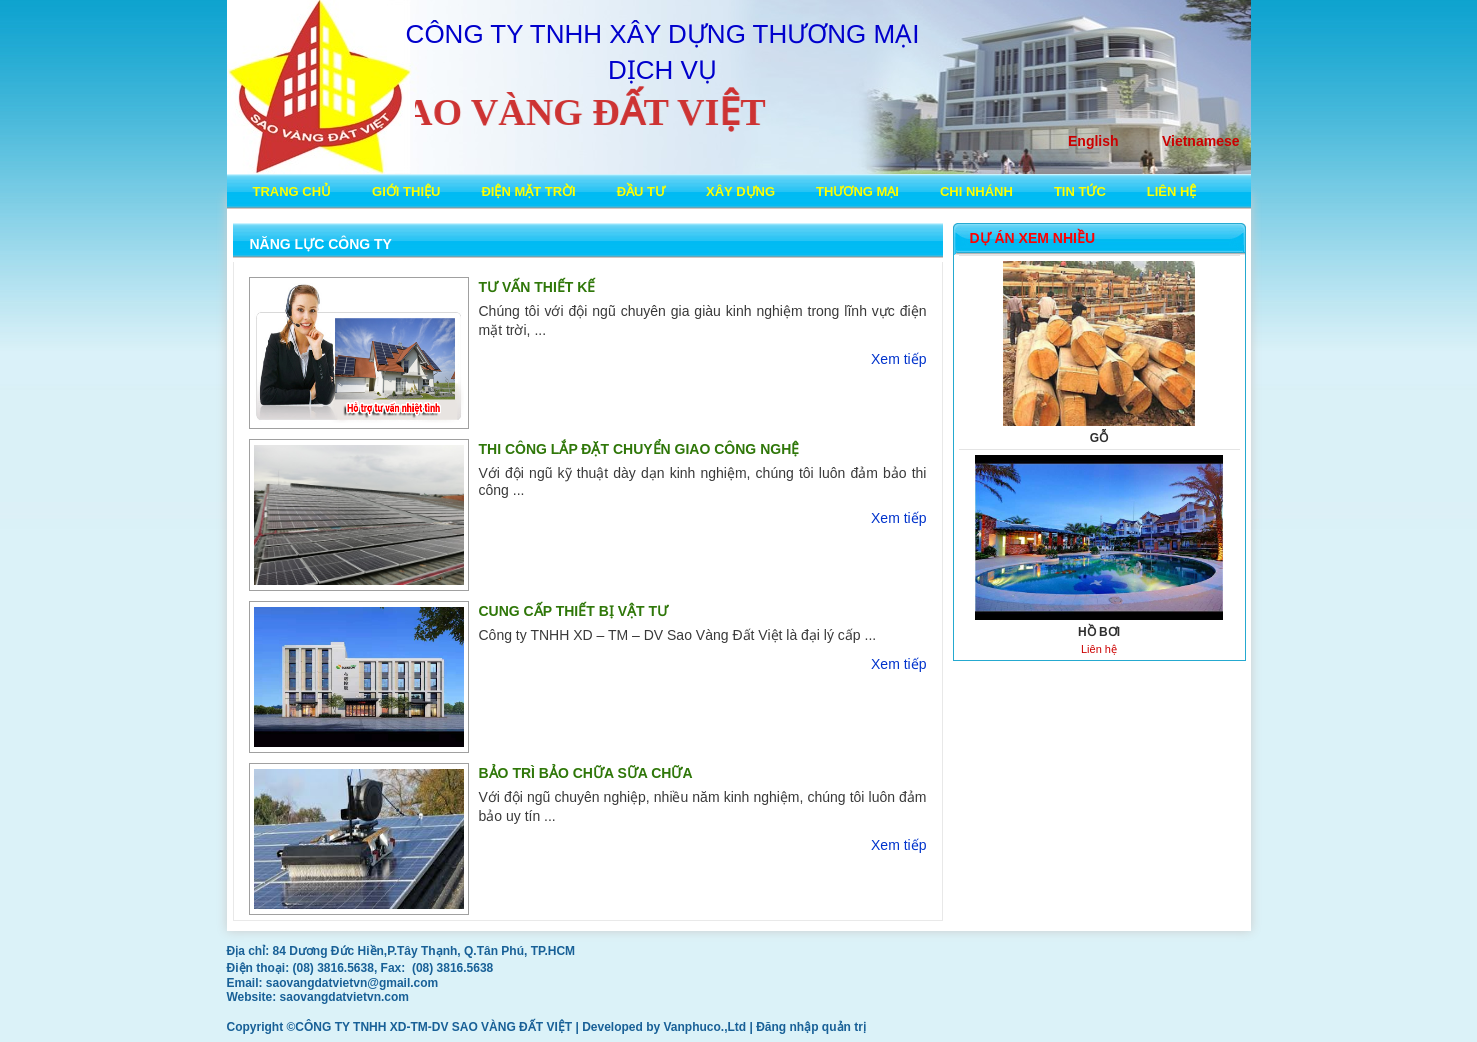 This screenshot has width=1477, height=1042. Describe the element at coordinates (976, 191) in the screenshot. I see `Chi nhánh` at that location.